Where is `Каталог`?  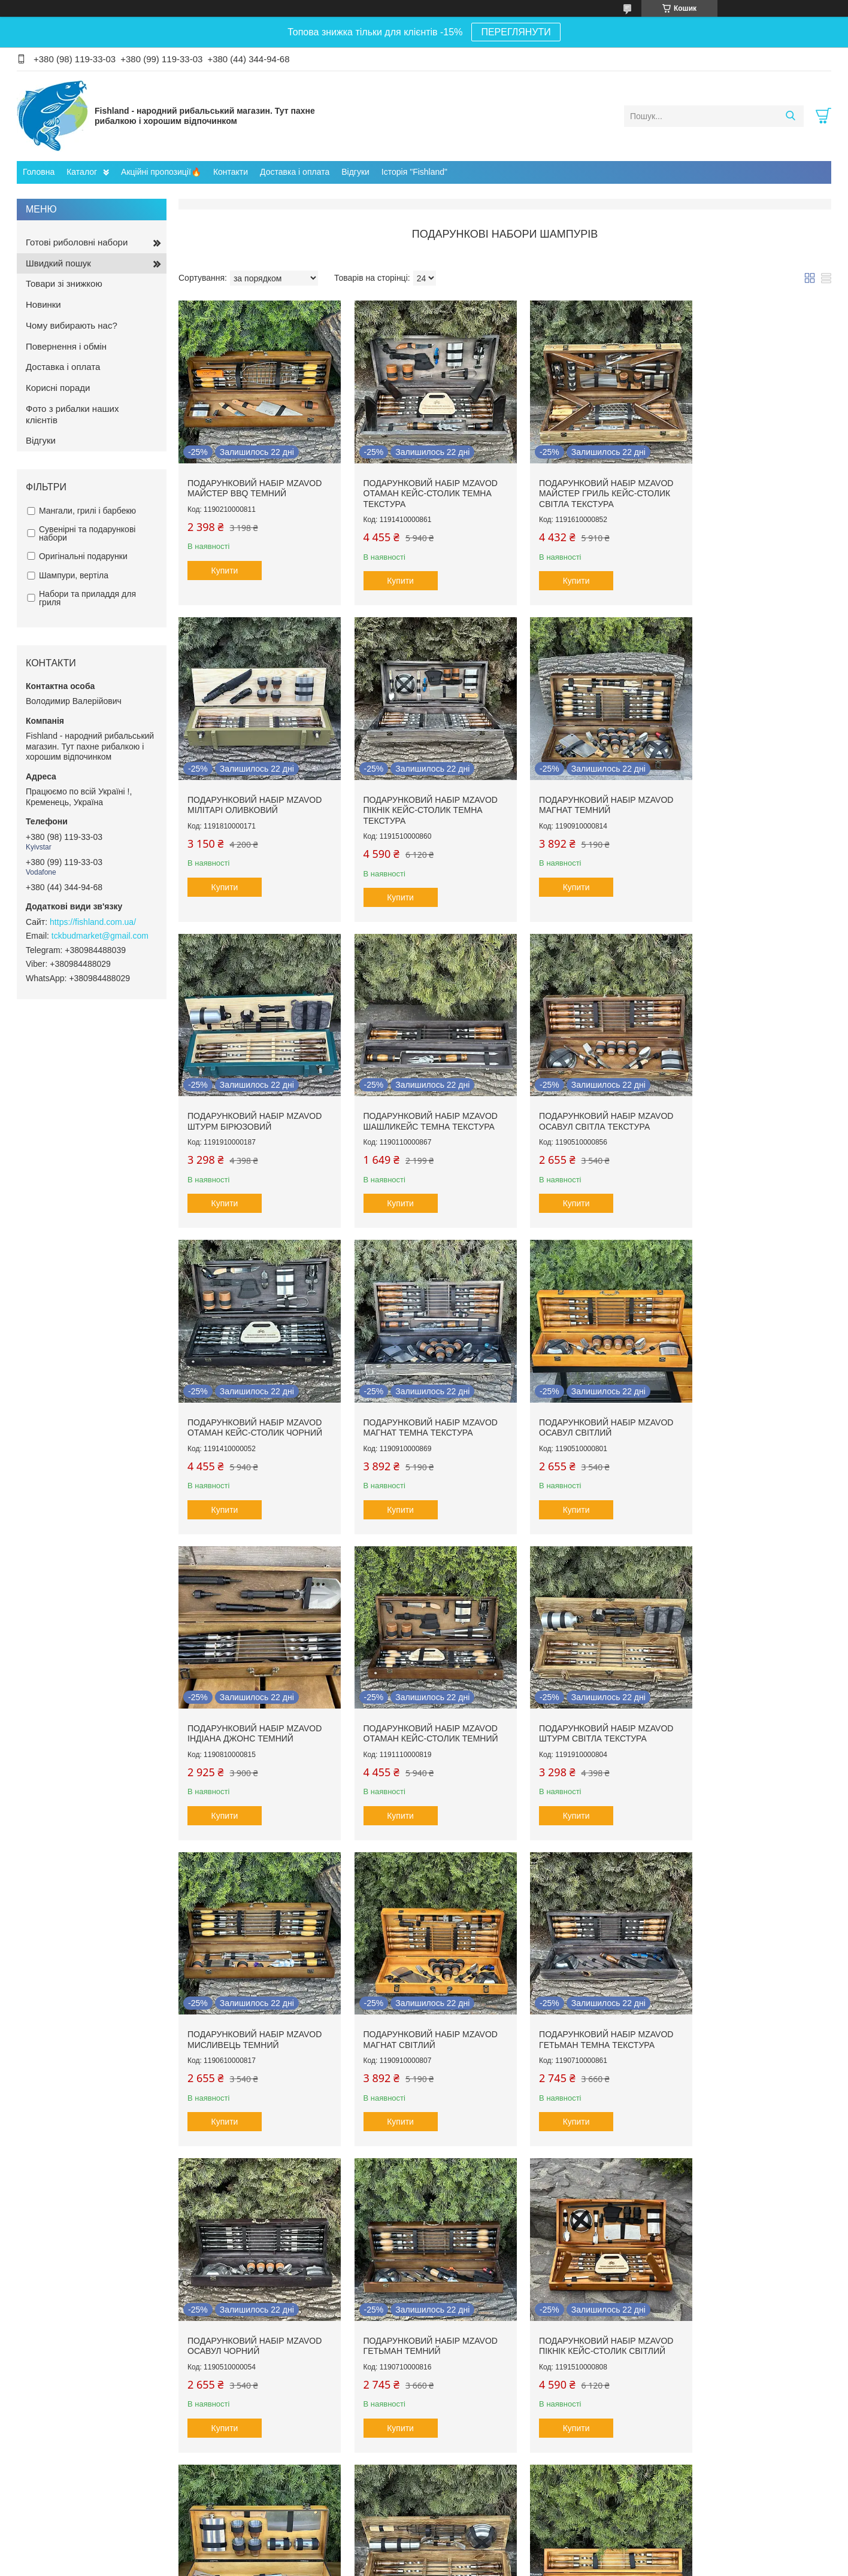
Каталог is located at coordinates (81, 172).